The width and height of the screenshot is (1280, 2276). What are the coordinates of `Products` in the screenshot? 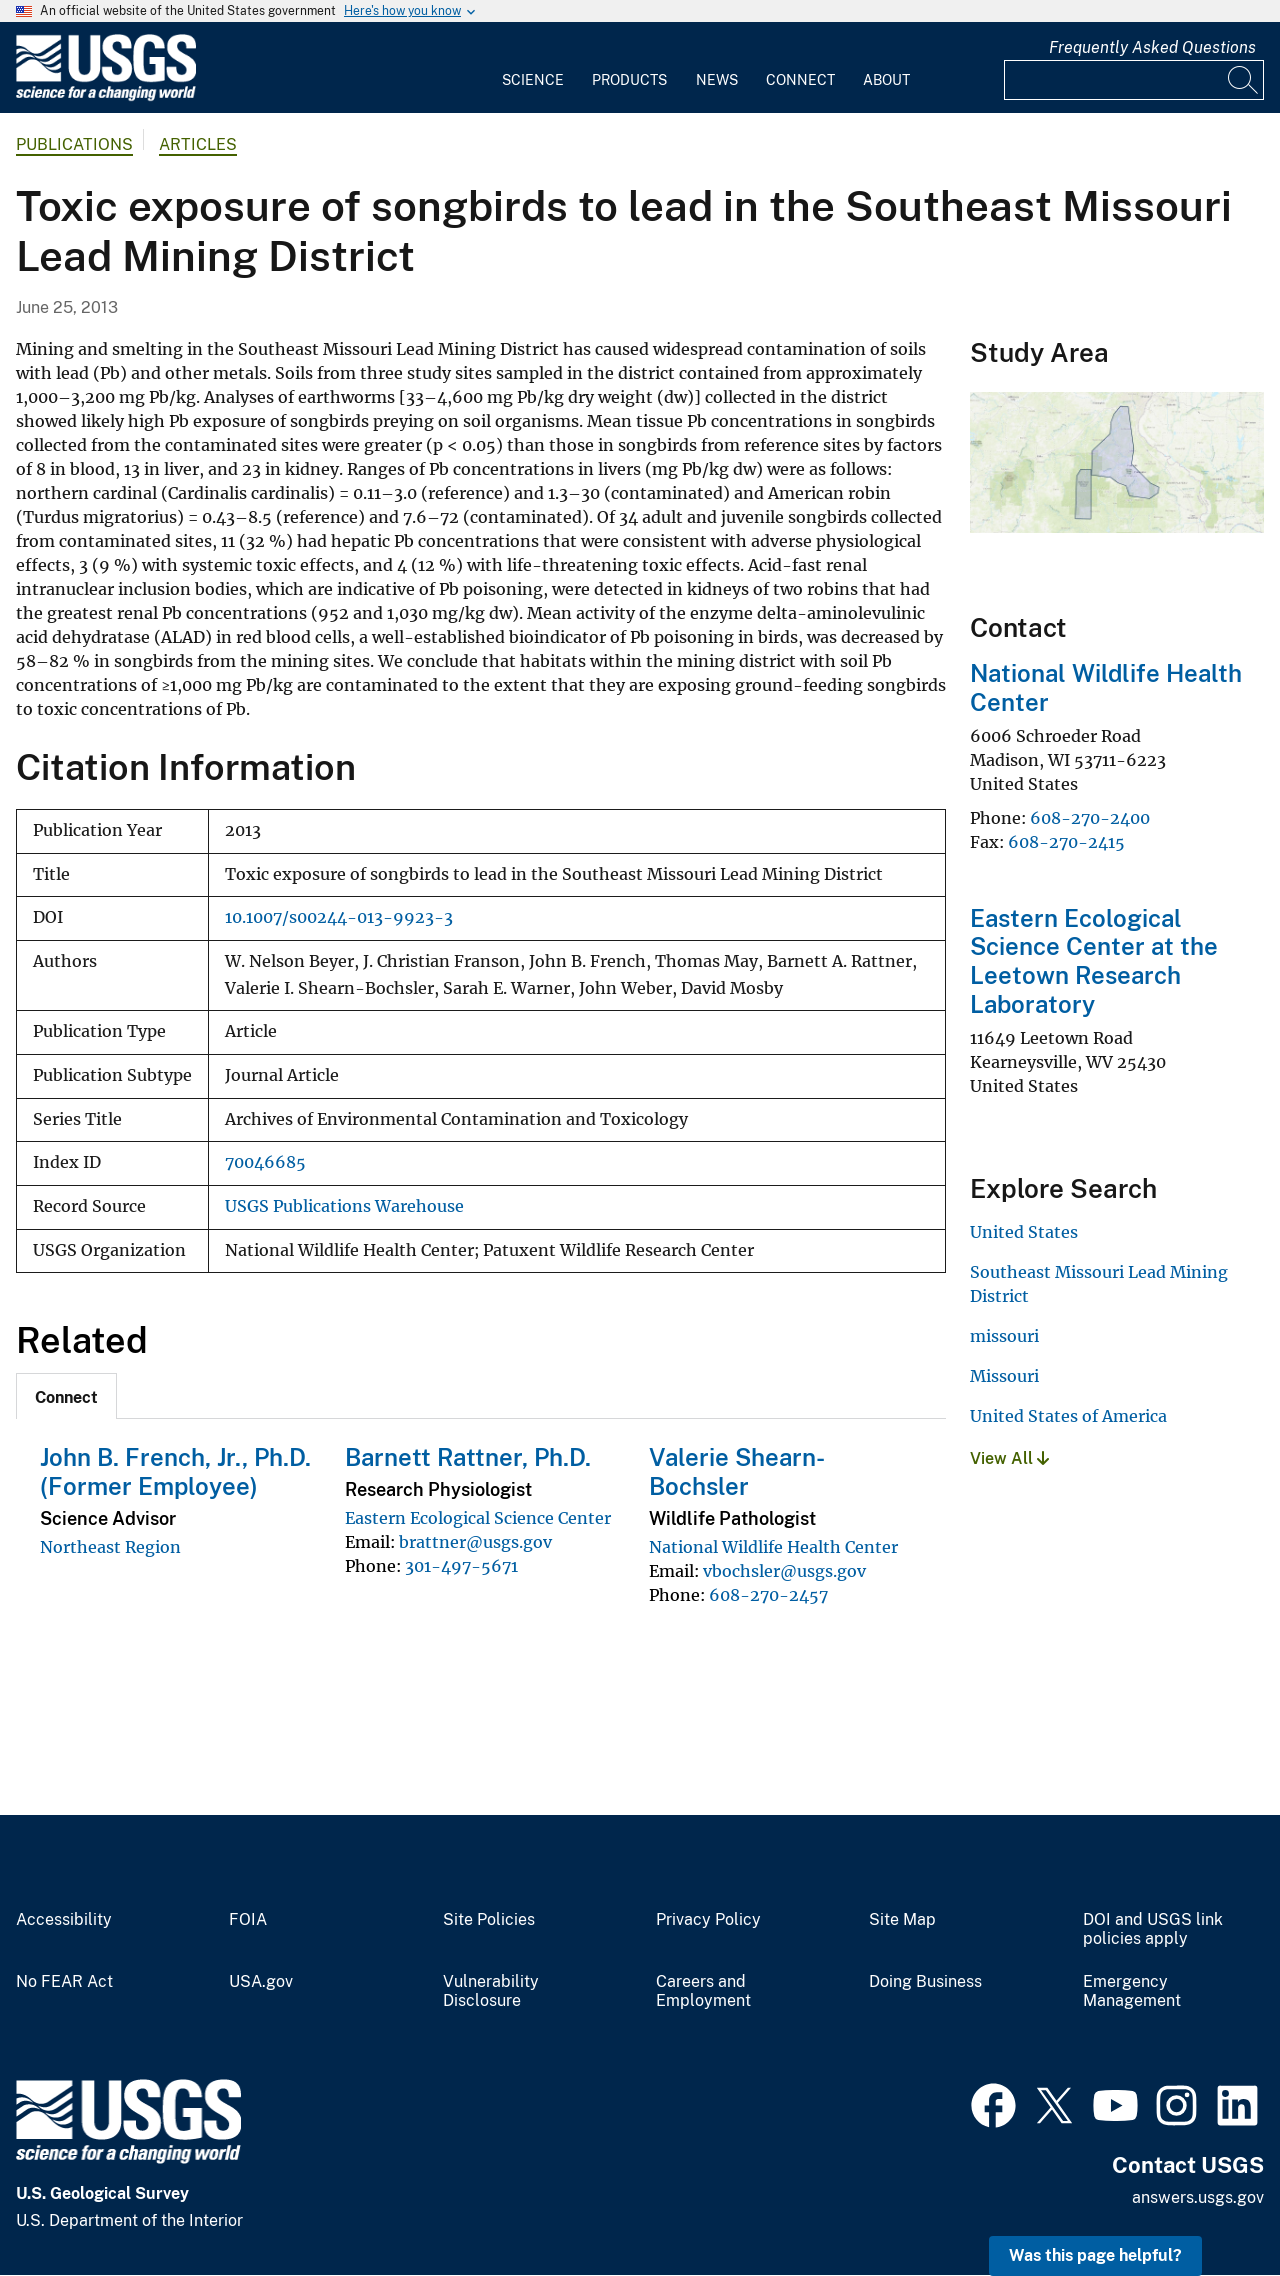 It's located at (629, 80).